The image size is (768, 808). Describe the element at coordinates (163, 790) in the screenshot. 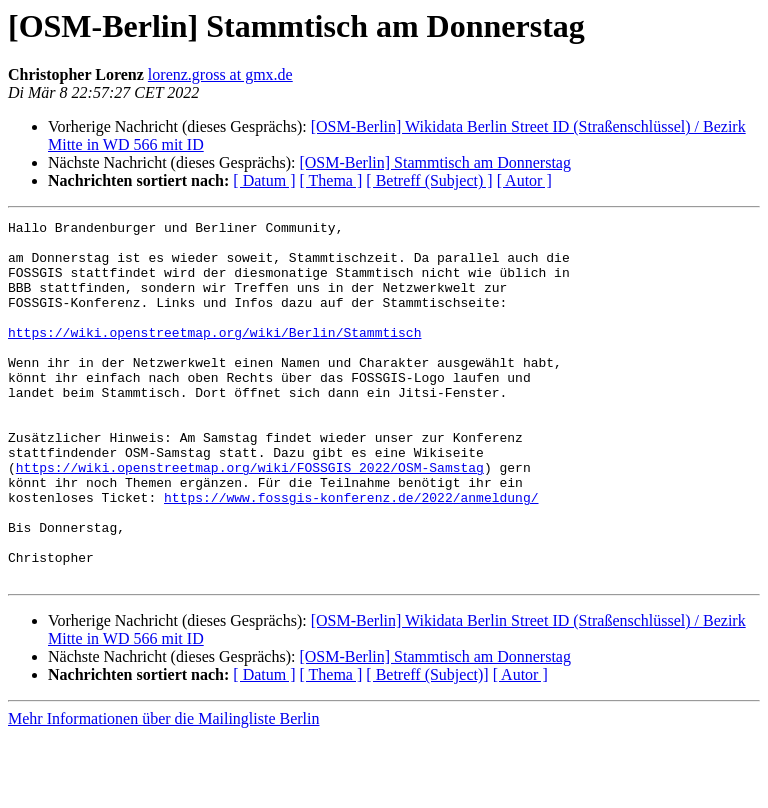

I see `Mehr Informationen über die Mailingliste Berlin` at that location.